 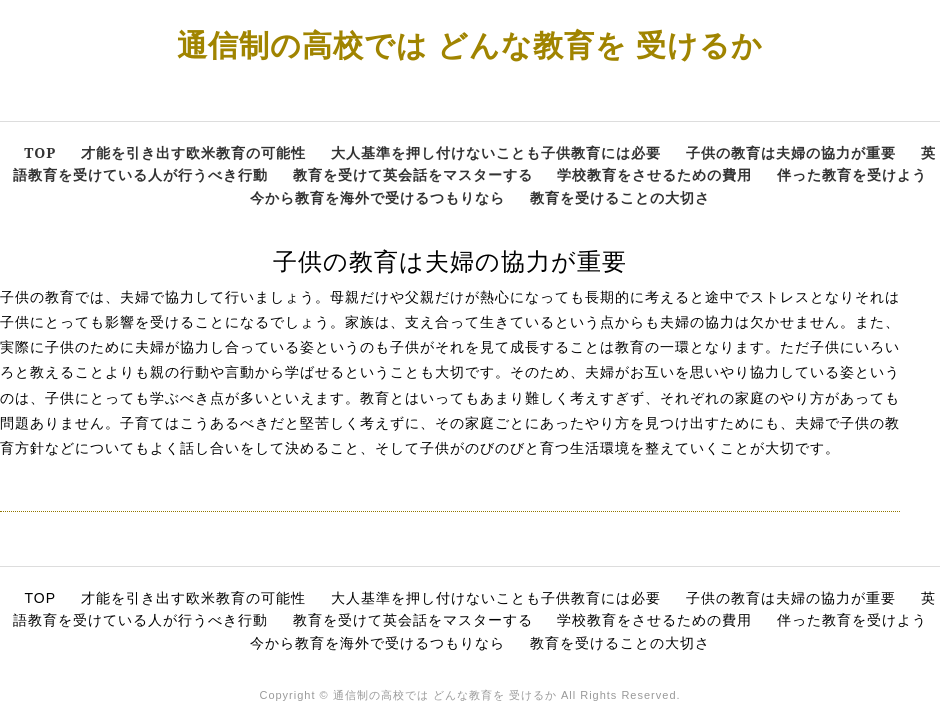 I want to click on TOP, so click(x=40, y=152).